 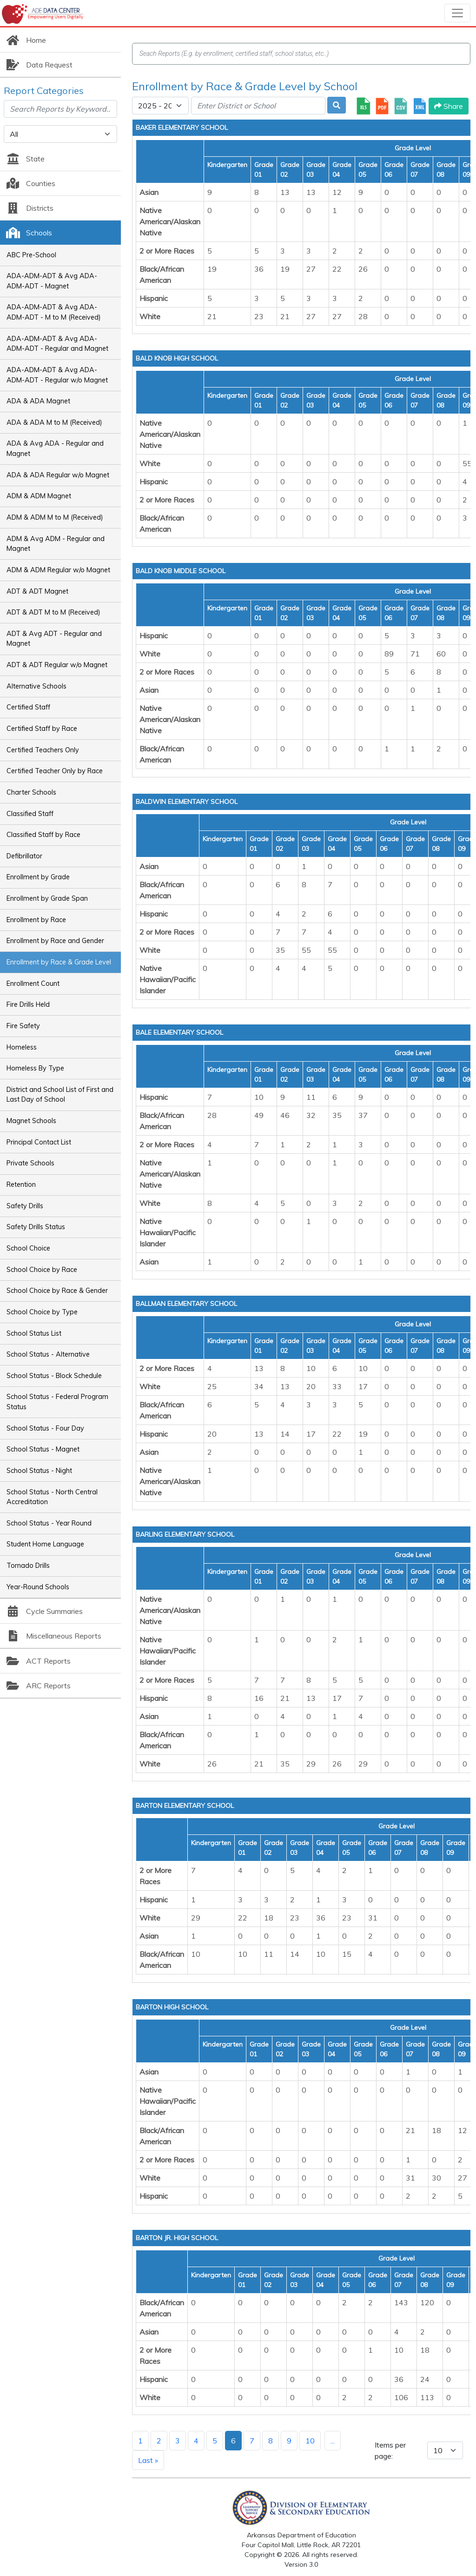 What do you see at coordinates (28, 1004) in the screenshot?
I see `Fire Drills Held` at bounding box center [28, 1004].